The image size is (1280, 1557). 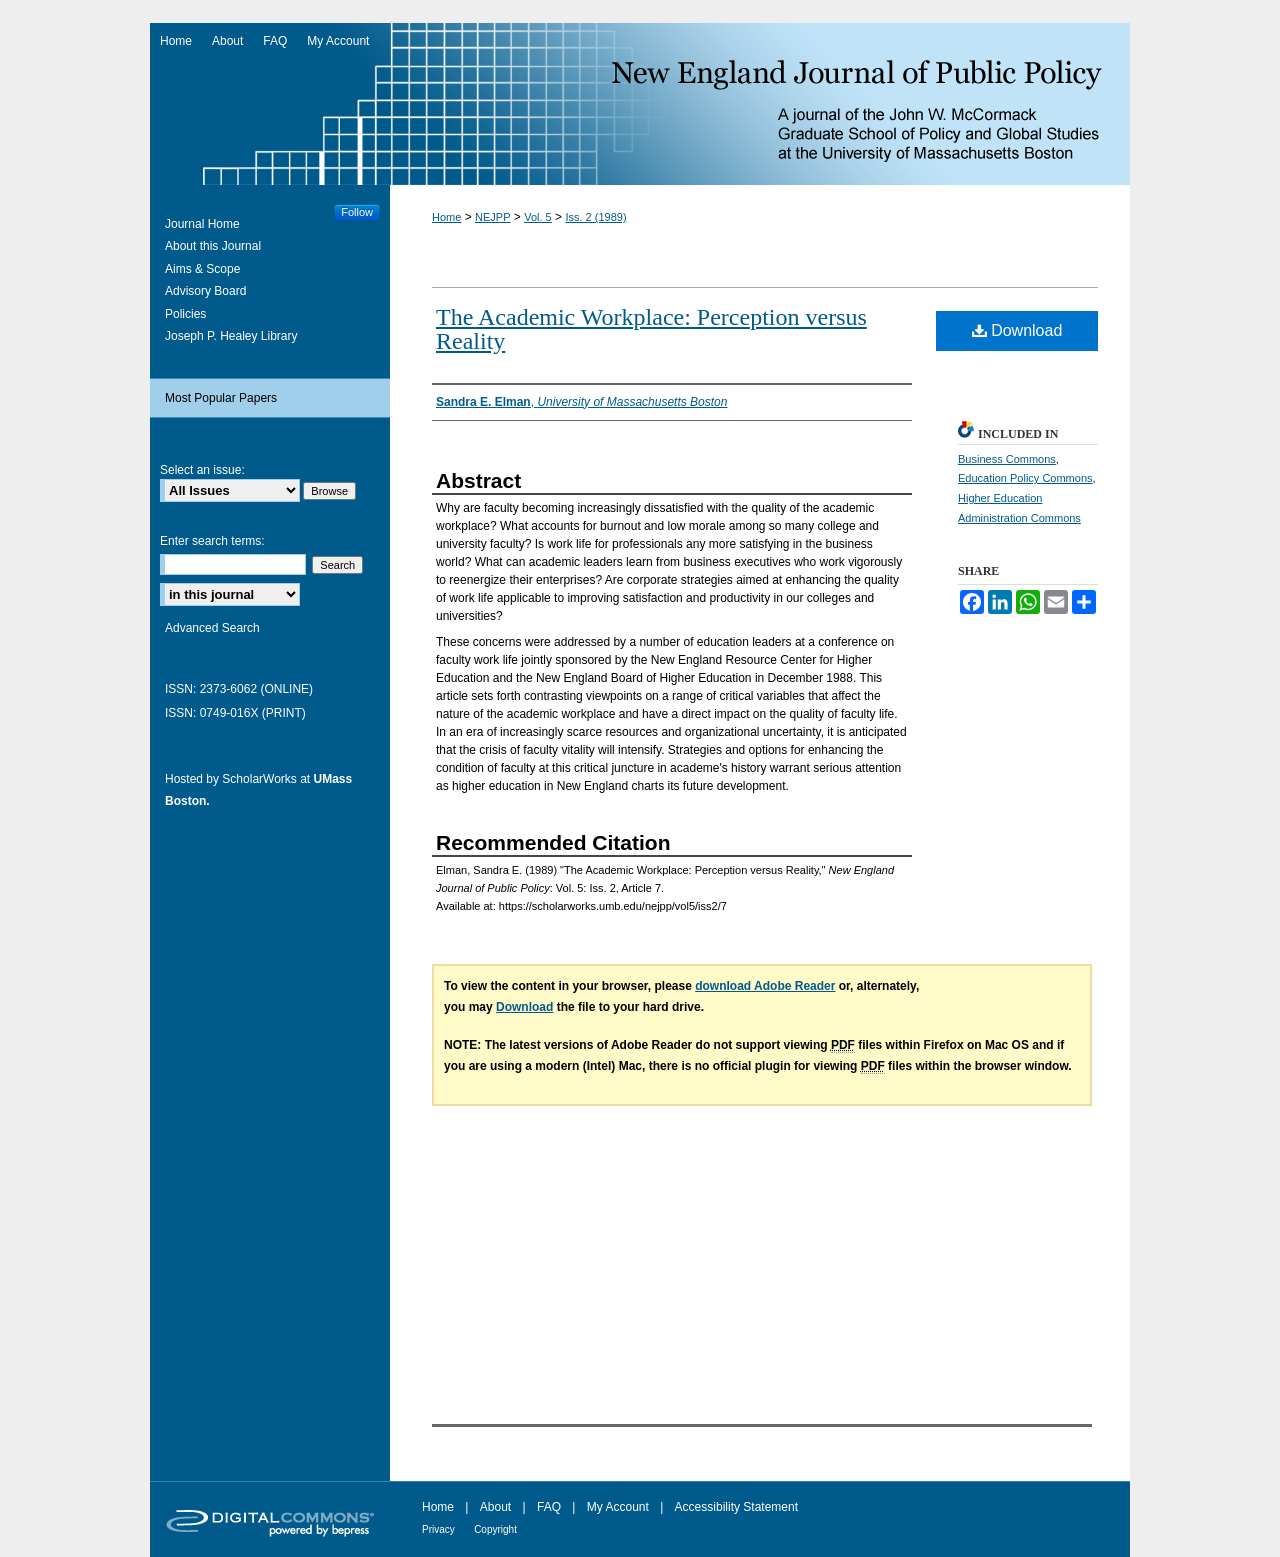 What do you see at coordinates (202, 224) in the screenshot?
I see `Journal Home` at bounding box center [202, 224].